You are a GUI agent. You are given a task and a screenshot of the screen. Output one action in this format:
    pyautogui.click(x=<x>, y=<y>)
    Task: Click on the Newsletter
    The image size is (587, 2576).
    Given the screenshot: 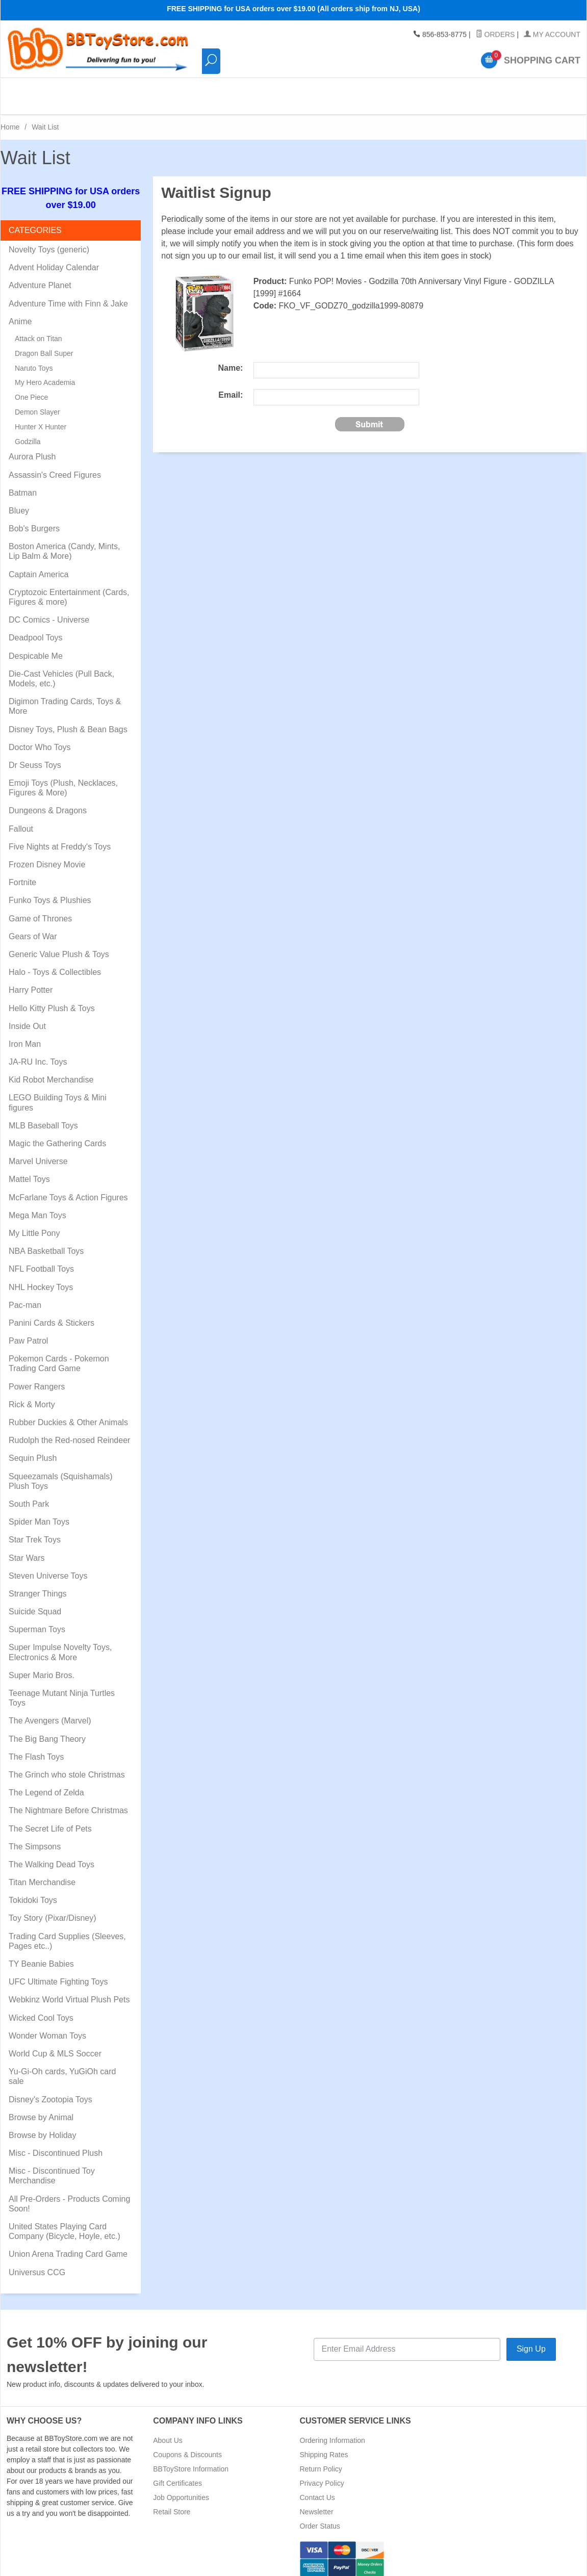 What is the action you would take?
    pyautogui.click(x=317, y=2503)
    